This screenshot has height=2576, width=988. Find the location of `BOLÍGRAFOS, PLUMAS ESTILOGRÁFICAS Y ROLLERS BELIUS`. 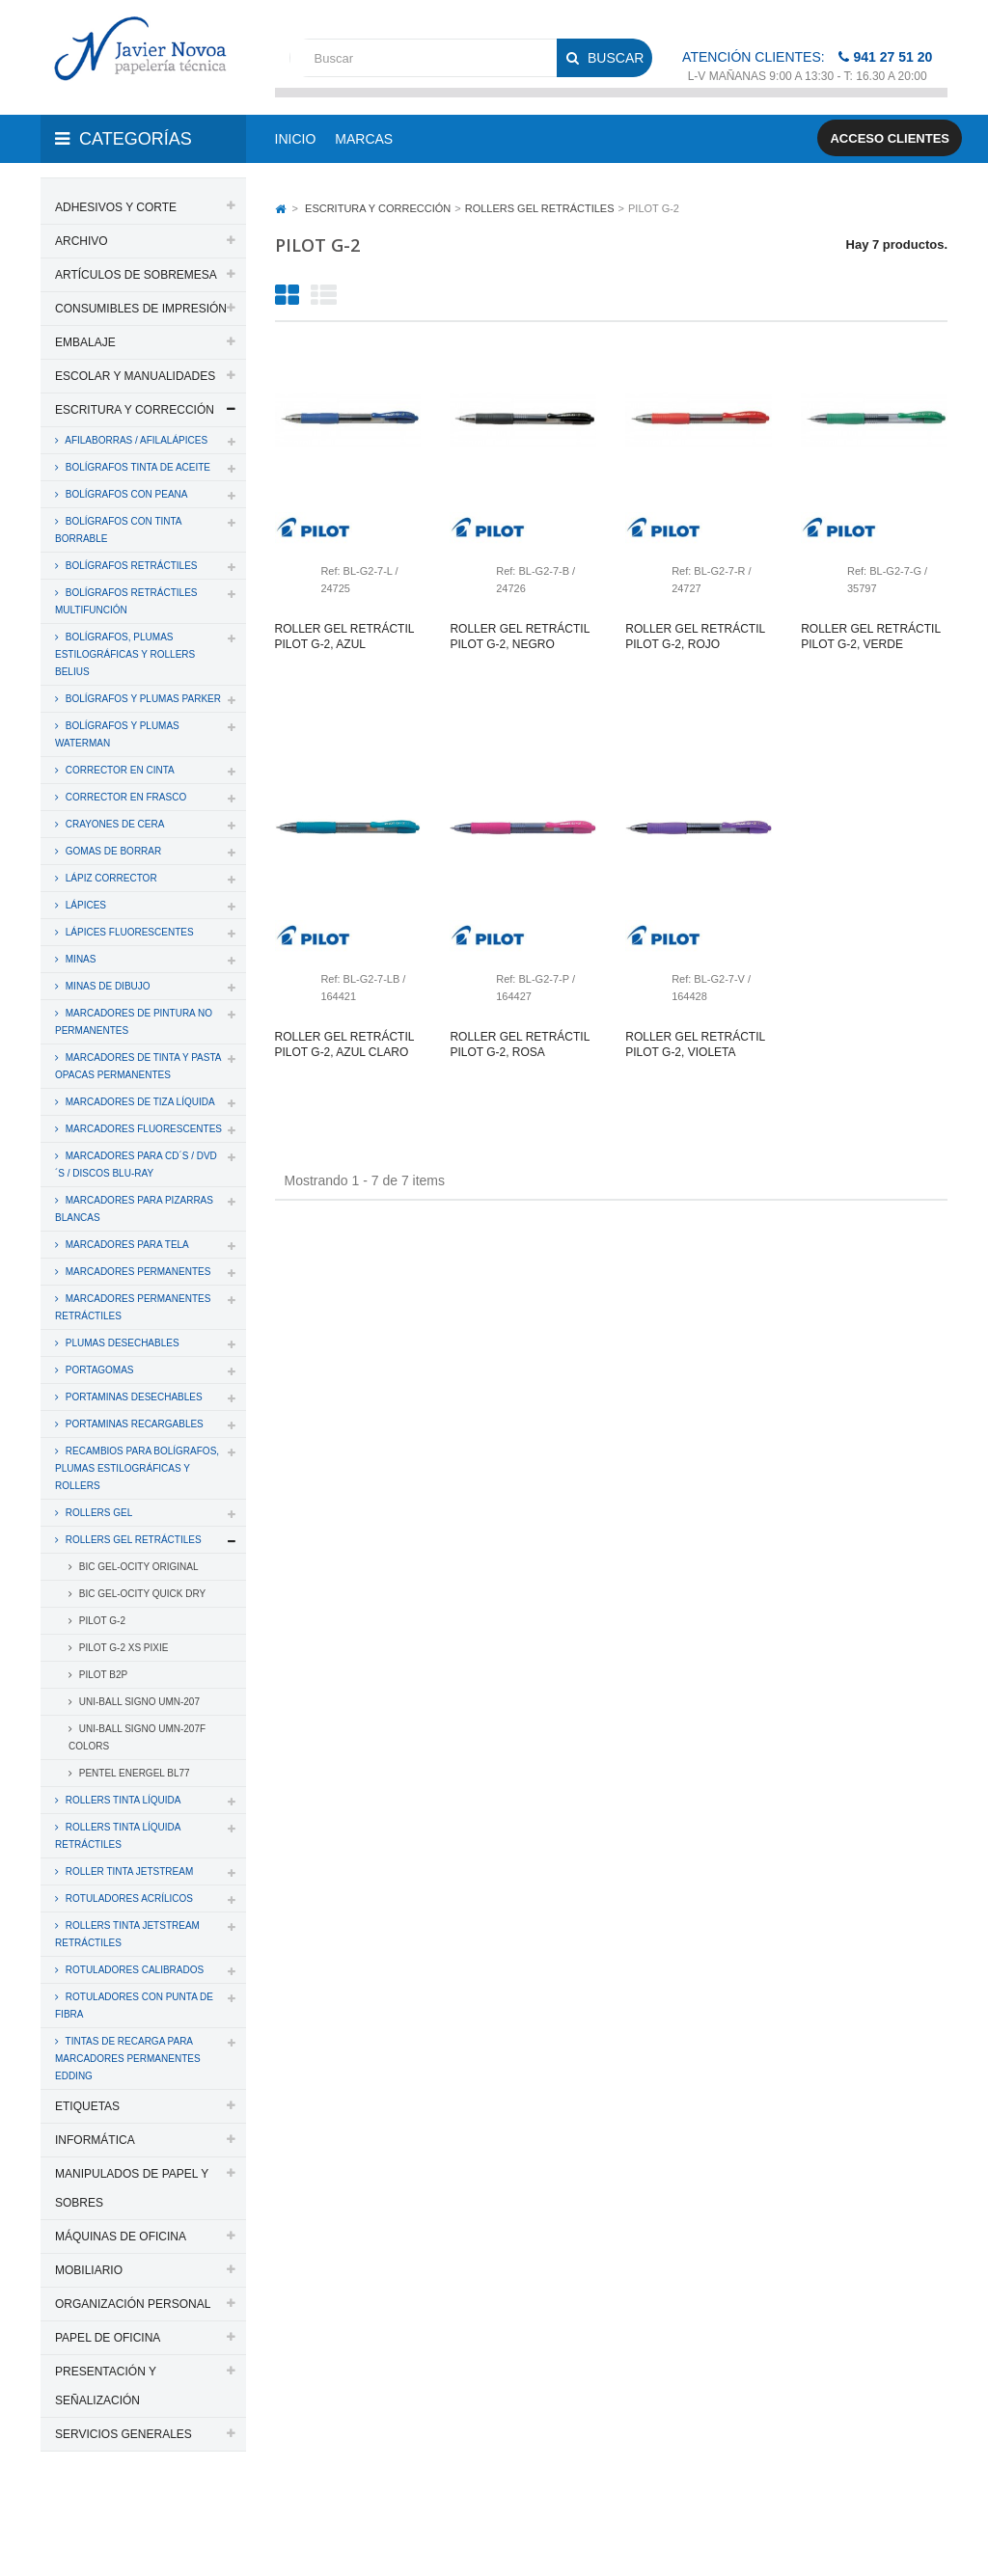

BOLÍGRAFOS, PLUMAS ESTILOGRÁFICAS Y ROLLERS BELIUS is located at coordinates (125, 654).